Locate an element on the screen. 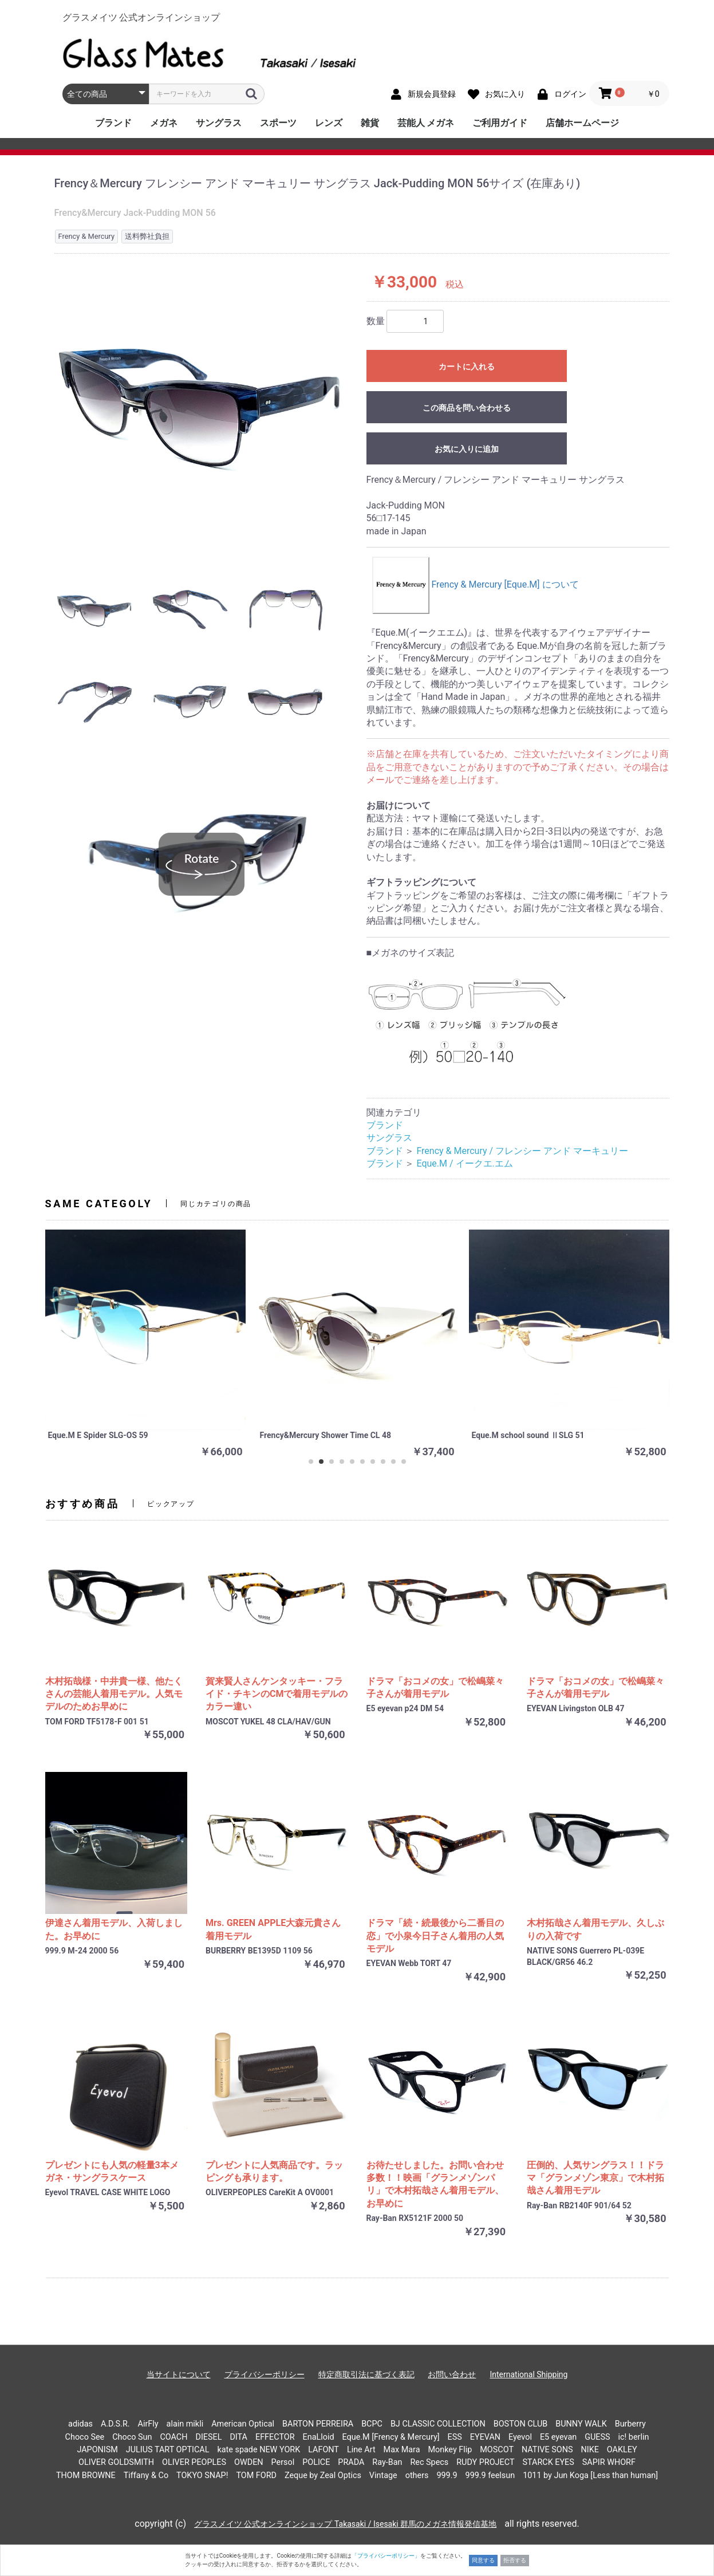  PRADA is located at coordinates (351, 2462).